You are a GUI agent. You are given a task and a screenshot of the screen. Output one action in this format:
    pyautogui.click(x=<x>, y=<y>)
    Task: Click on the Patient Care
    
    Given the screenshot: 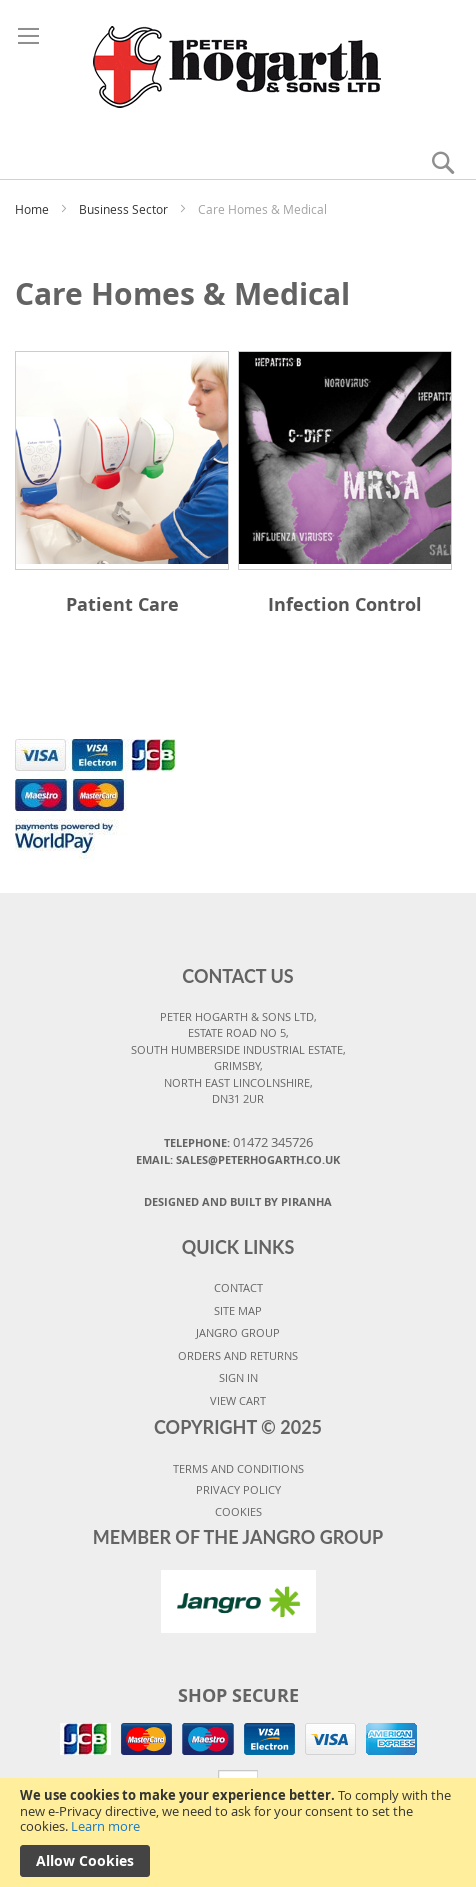 What is the action you would take?
    pyautogui.click(x=122, y=604)
    